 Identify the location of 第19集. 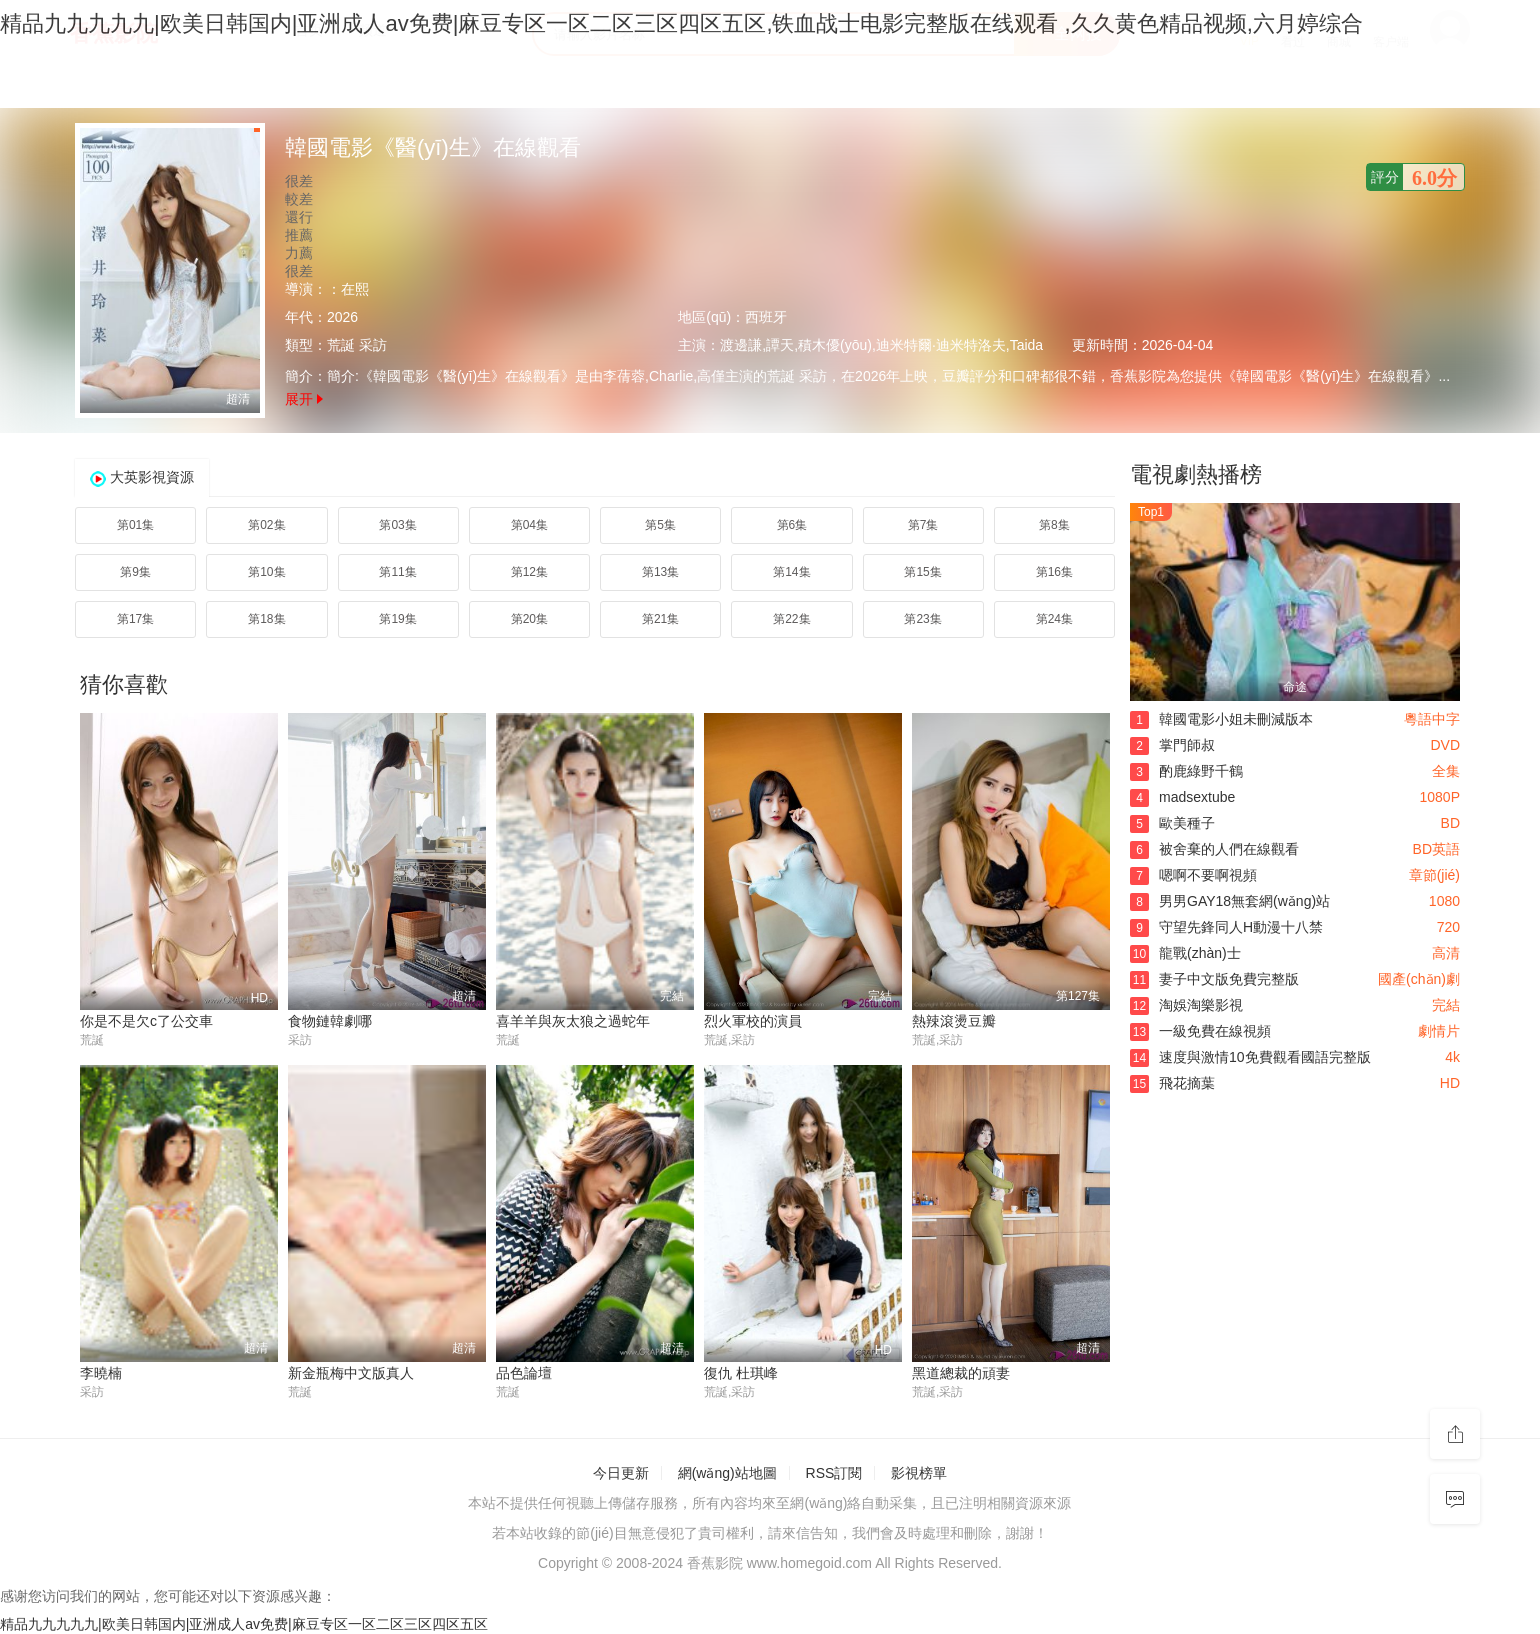
(397, 619).